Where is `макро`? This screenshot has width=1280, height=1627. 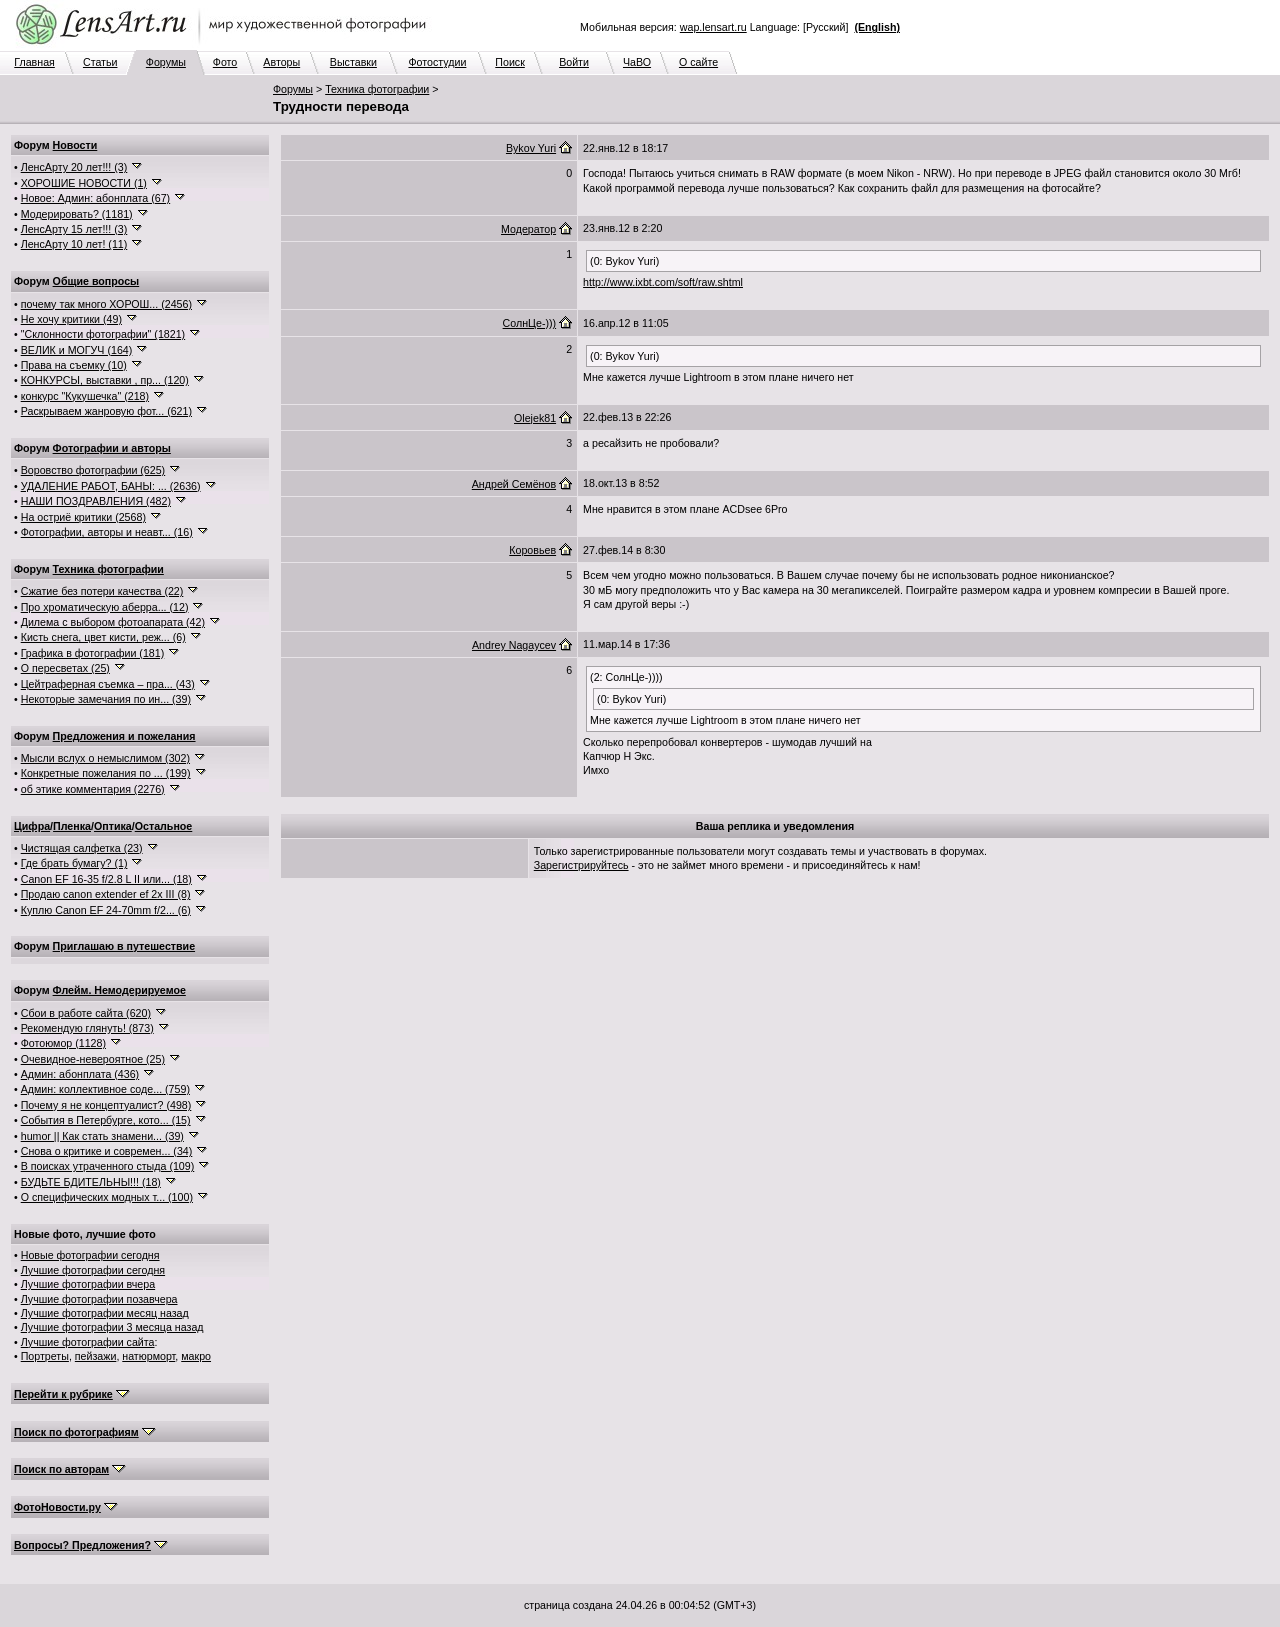
макро is located at coordinates (196, 1356).